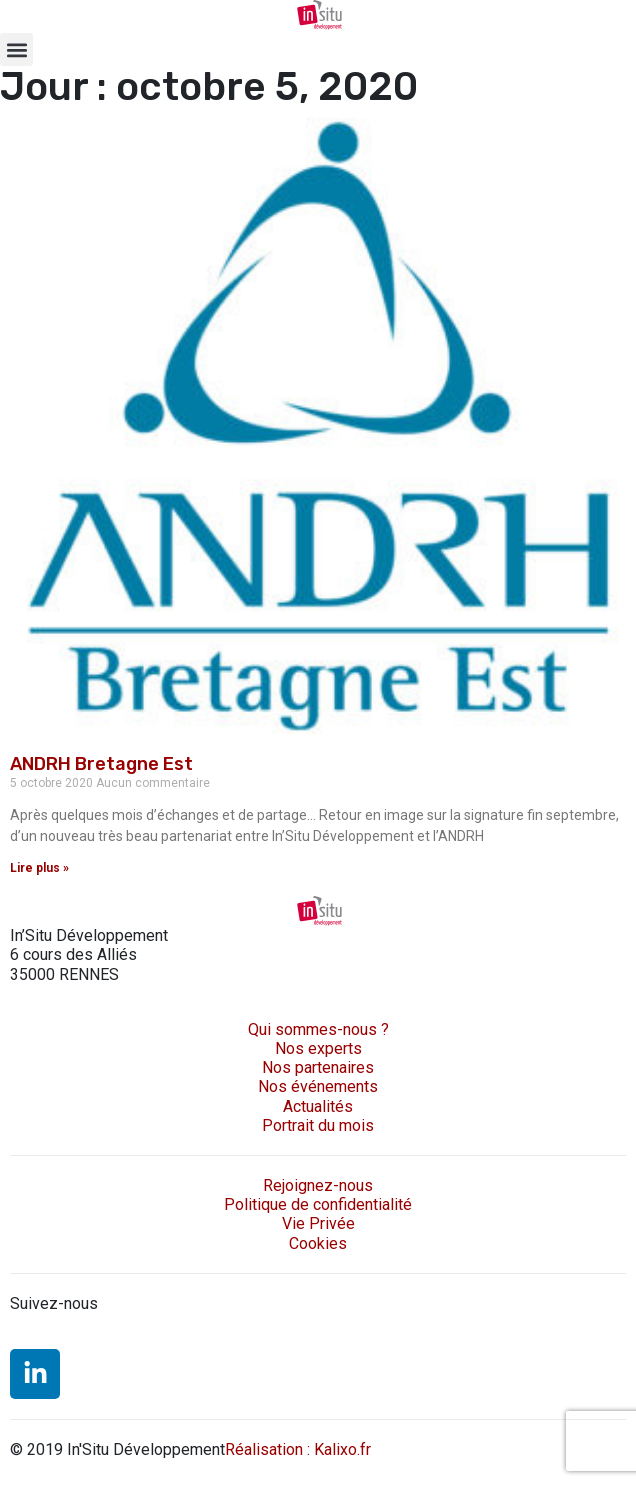 This screenshot has width=636, height=1485. What do you see at coordinates (101, 764) in the screenshot?
I see `ANDRH Bretagne Est` at bounding box center [101, 764].